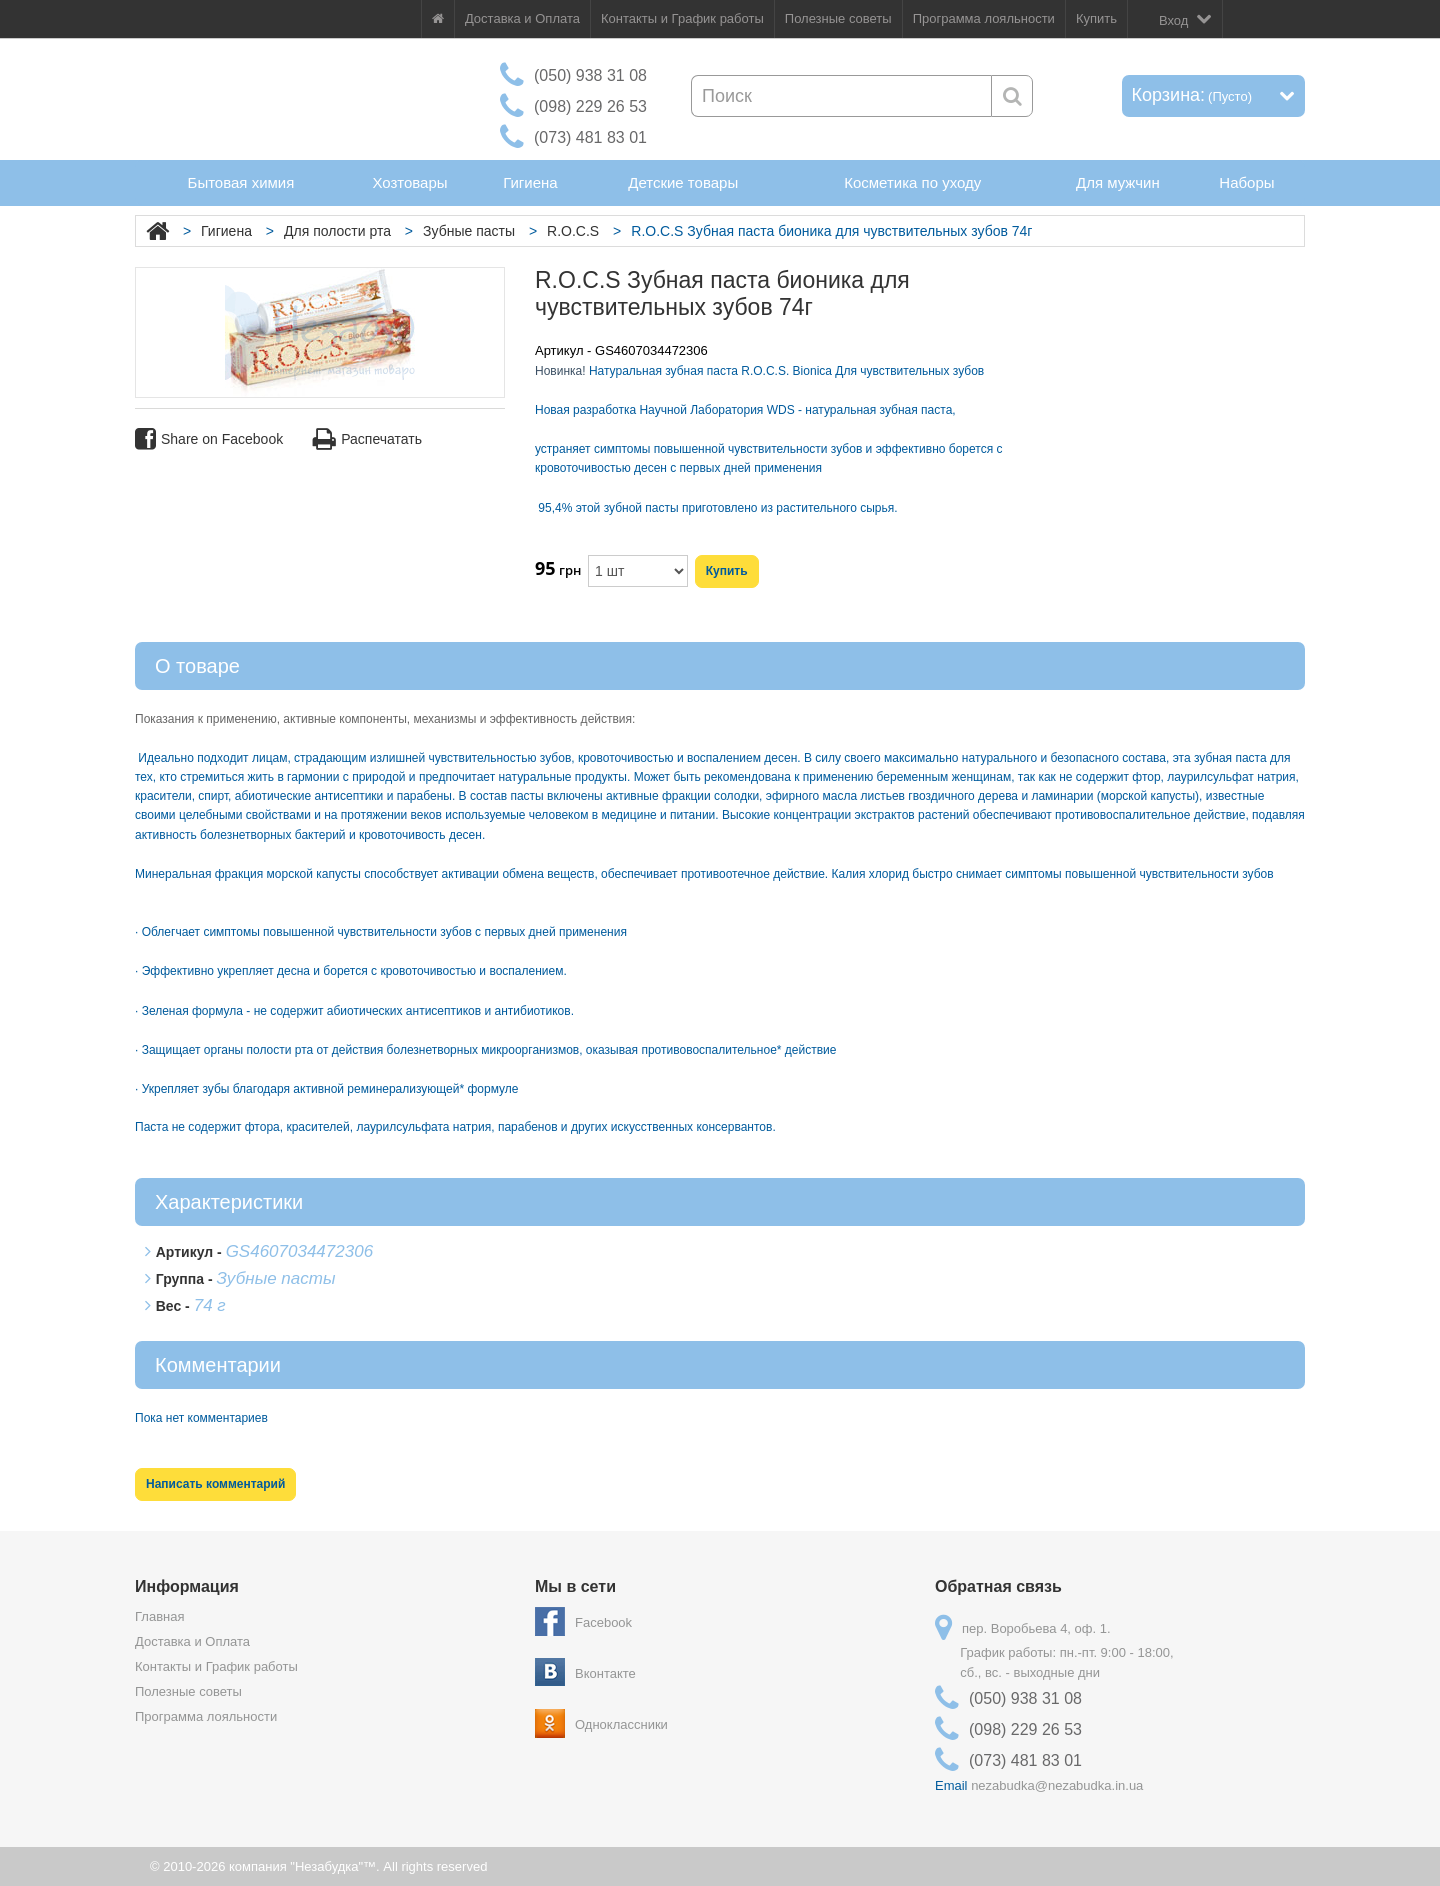 Image resolution: width=1440 pixels, height=1886 pixels. Describe the element at coordinates (605, 1673) in the screenshot. I see `Вконтакте` at that location.